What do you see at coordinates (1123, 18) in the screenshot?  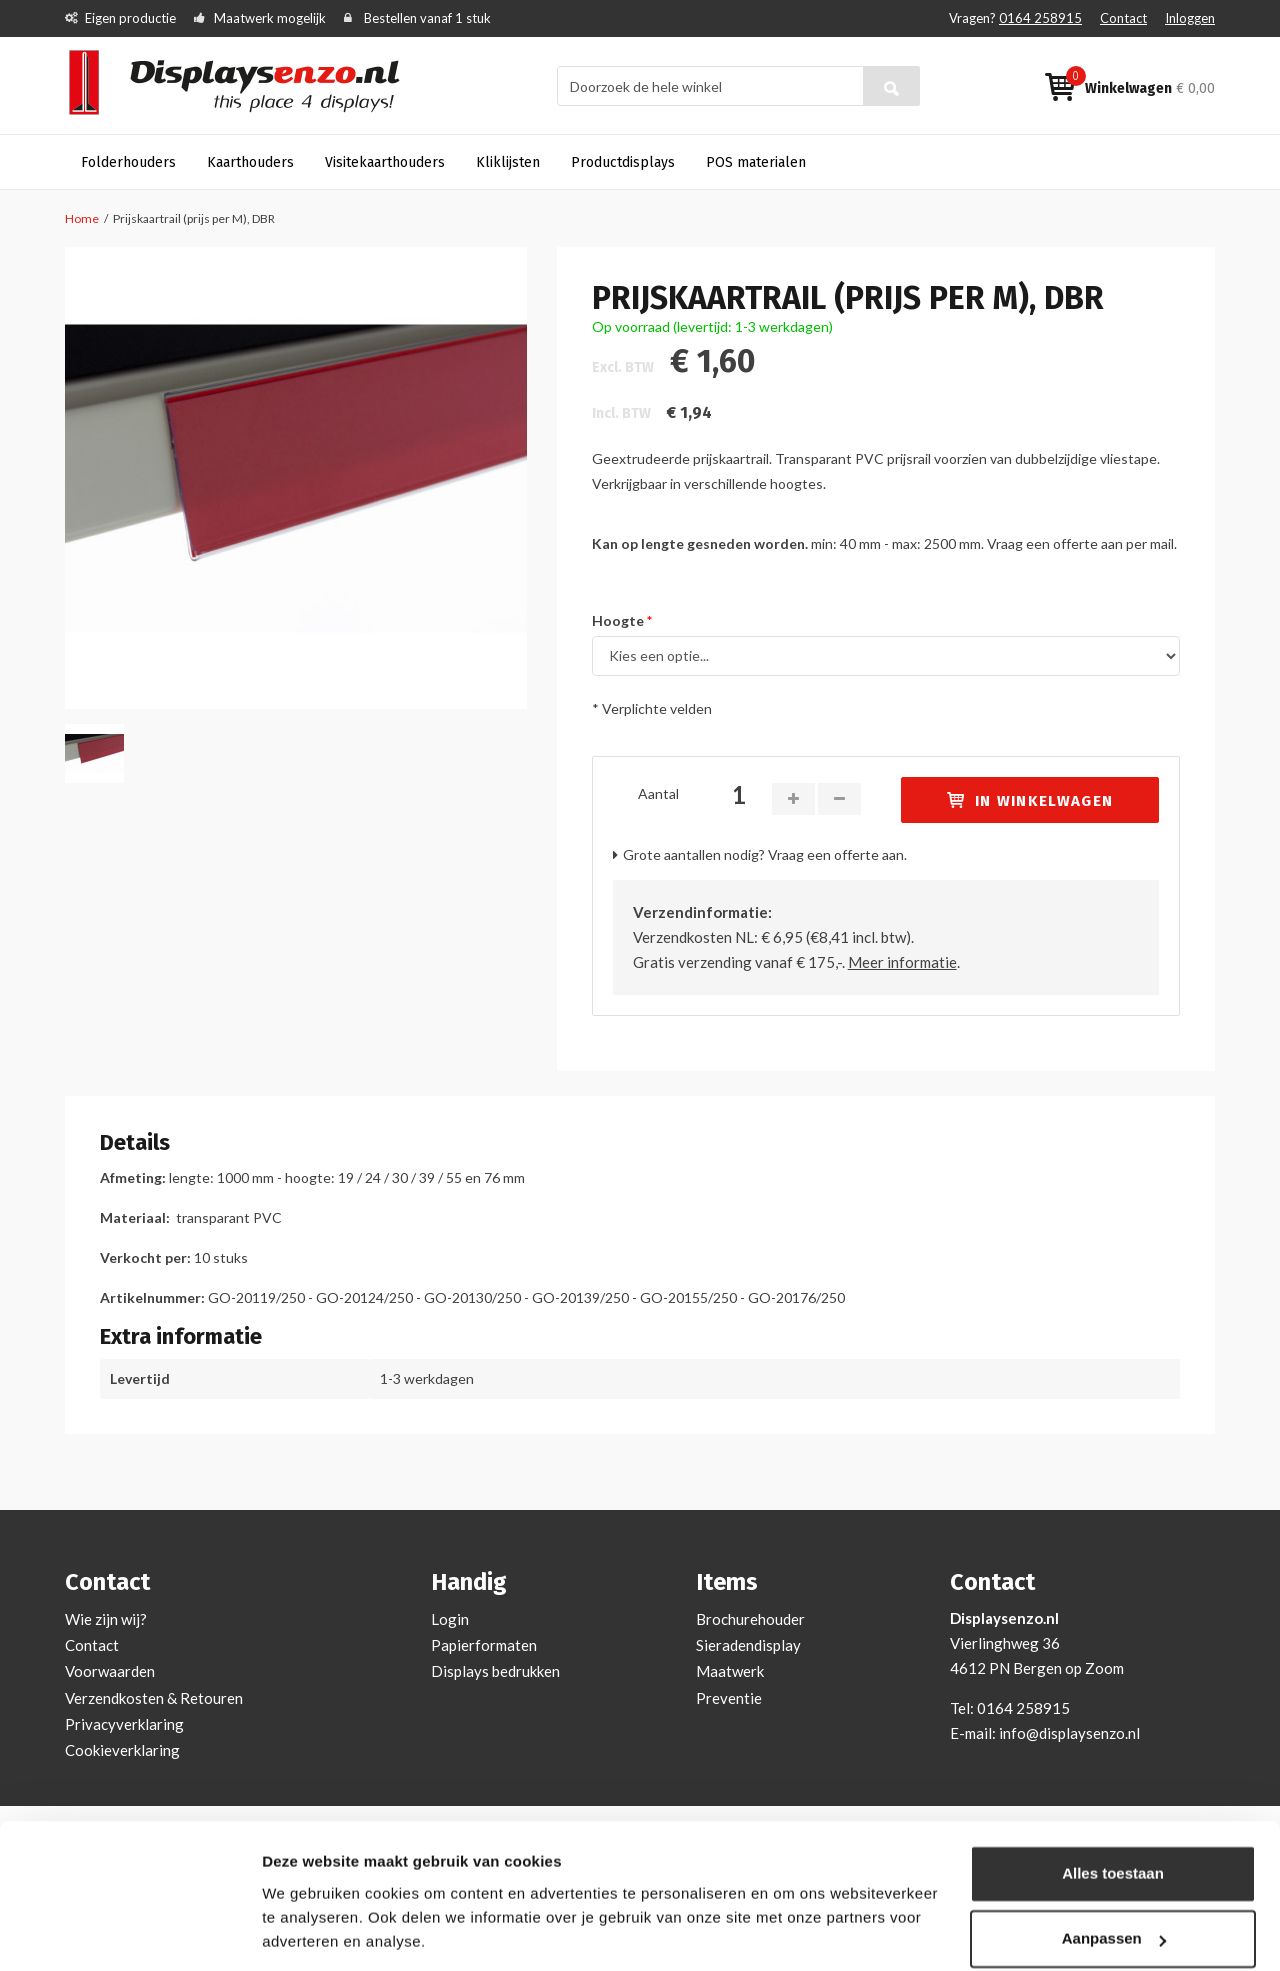 I see `Contact` at bounding box center [1123, 18].